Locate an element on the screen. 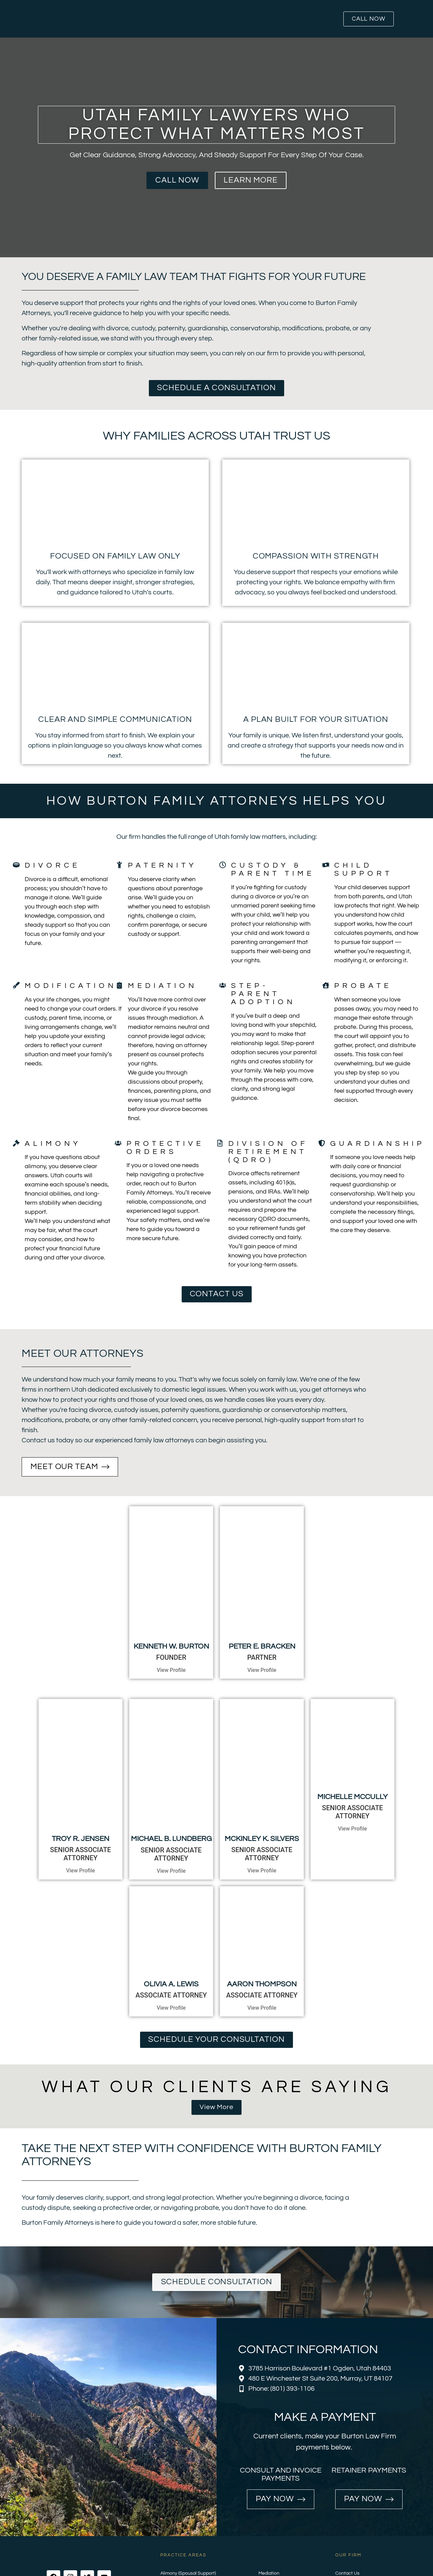 Image resolution: width=433 pixels, height=2576 pixels. MICHAEL B. LUNDBERG is located at coordinates (171, 1755).